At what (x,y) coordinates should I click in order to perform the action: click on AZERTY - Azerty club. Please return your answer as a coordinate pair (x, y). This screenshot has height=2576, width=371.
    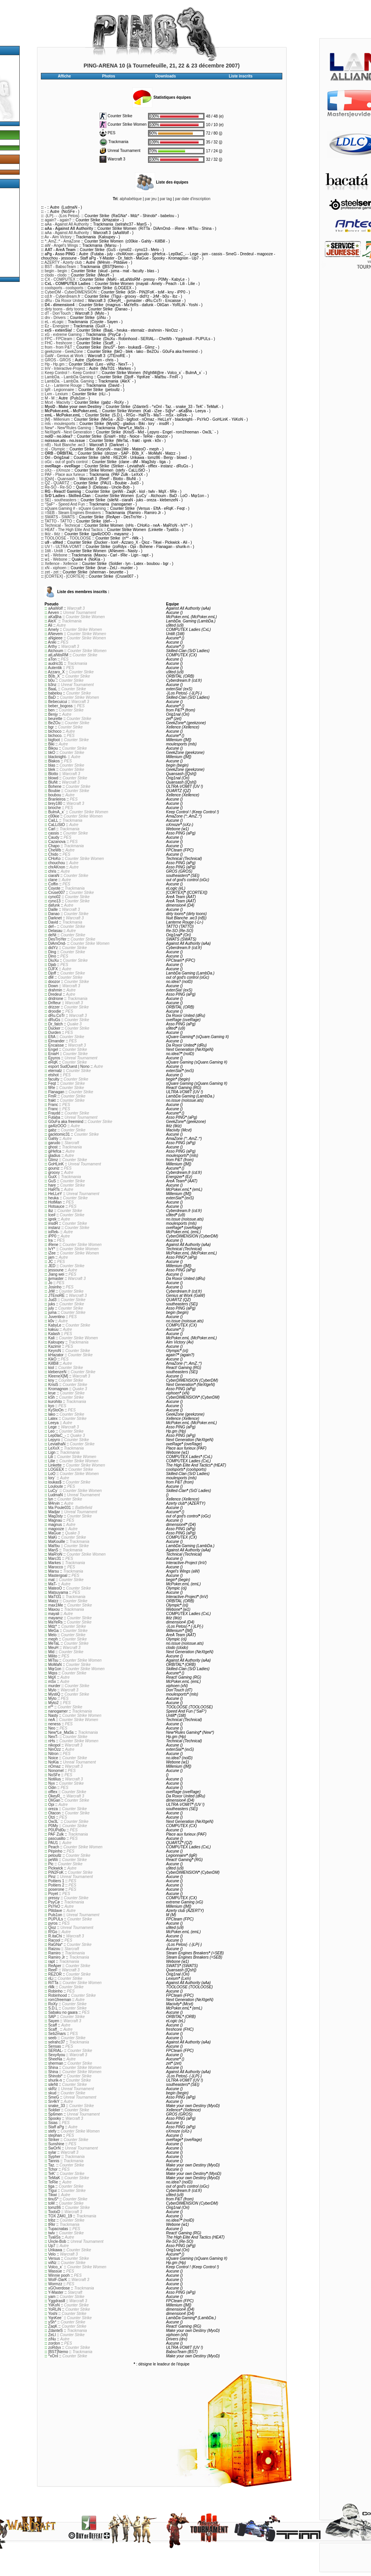
    Looking at the image, I should click on (63, 262).